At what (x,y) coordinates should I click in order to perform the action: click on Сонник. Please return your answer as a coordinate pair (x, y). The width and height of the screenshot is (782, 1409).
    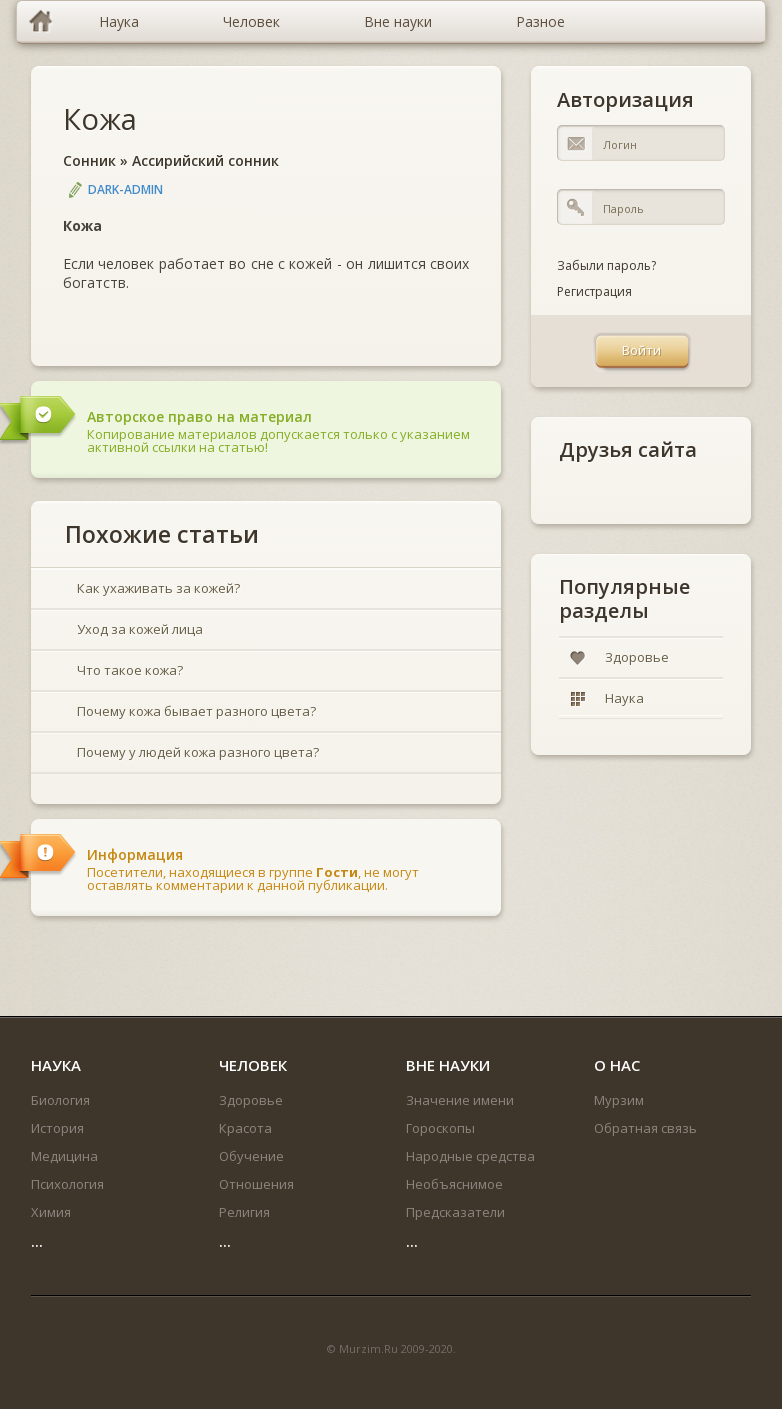
    Looking at the image, I should click on (89, 160).